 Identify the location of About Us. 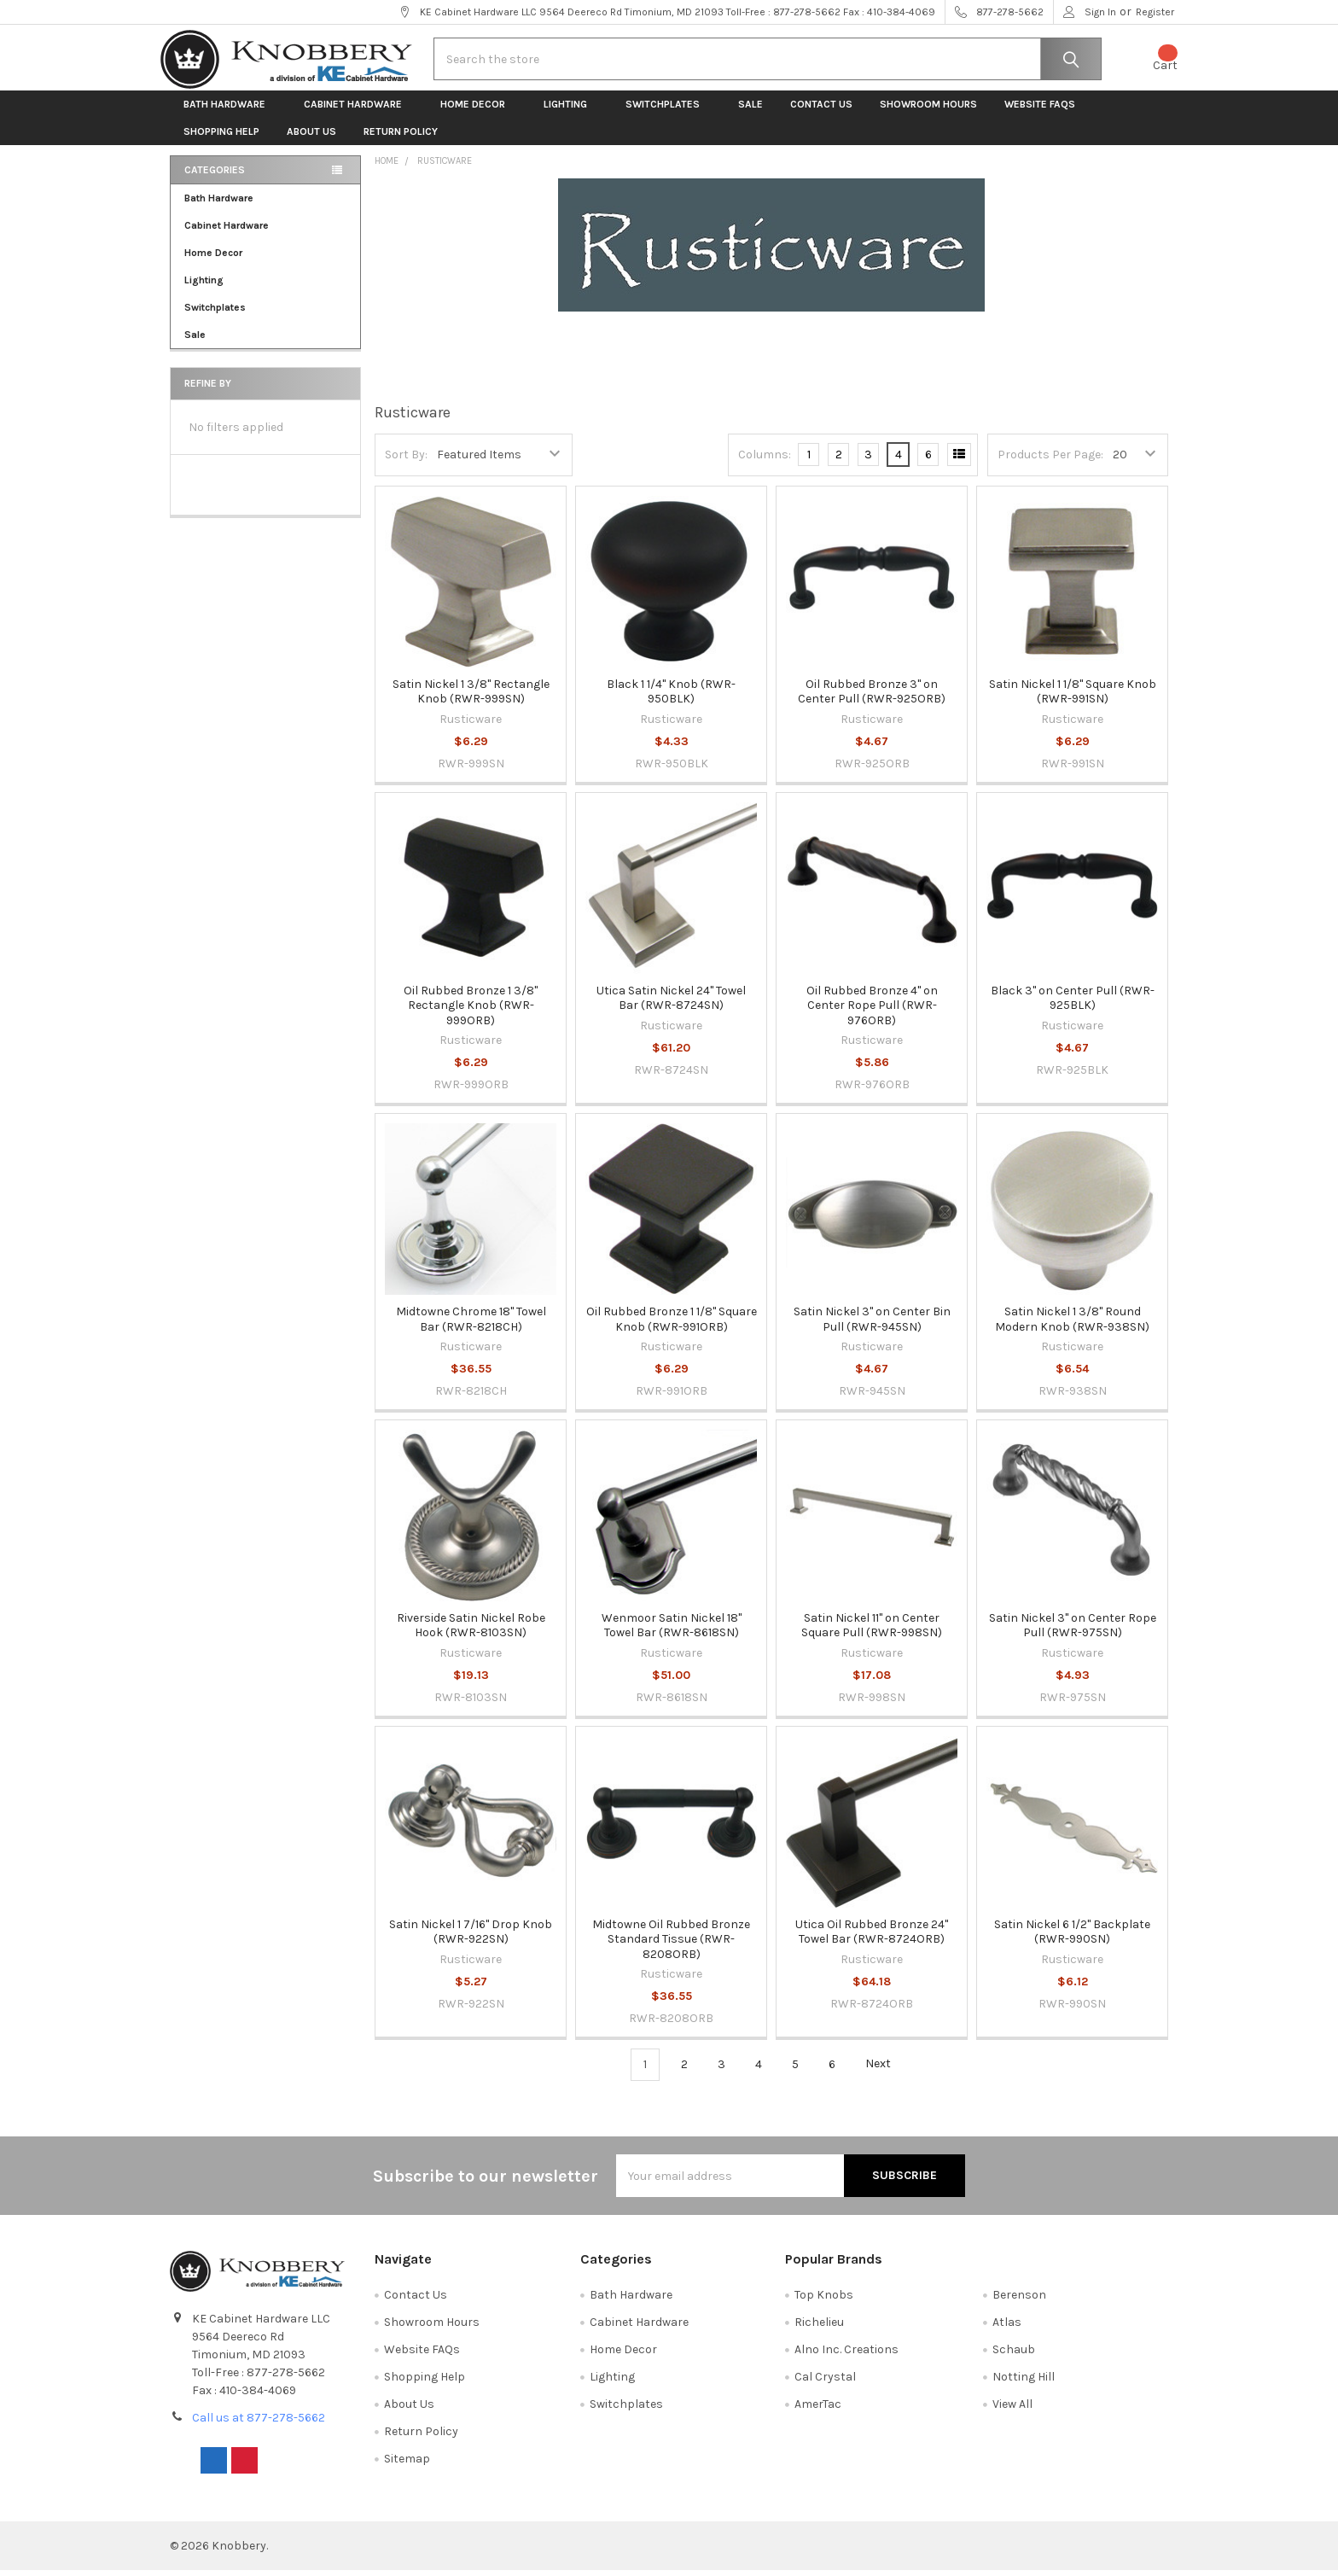
(311, 138).